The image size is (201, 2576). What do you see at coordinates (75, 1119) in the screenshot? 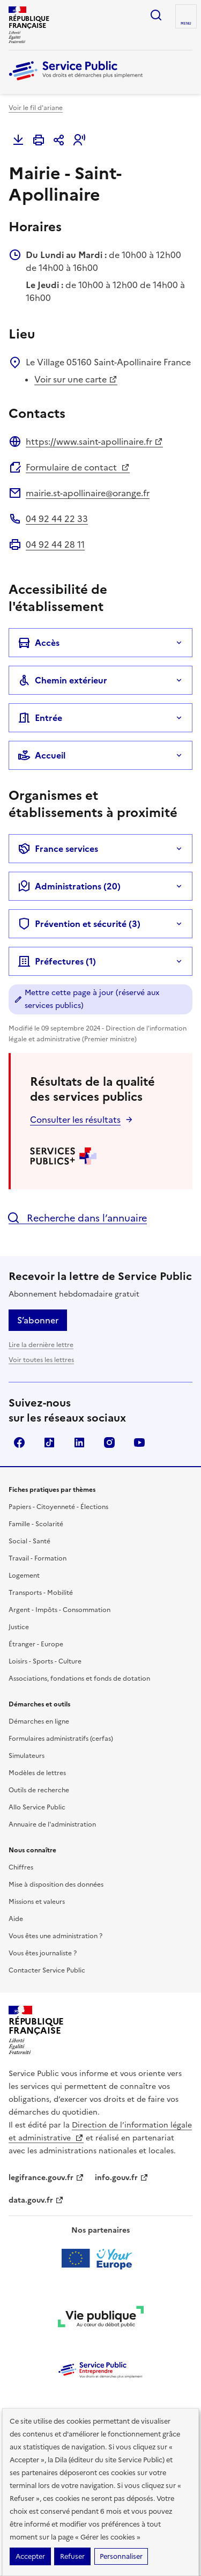
I see `Consulter les résultats` at bounding box center [75, 1119].